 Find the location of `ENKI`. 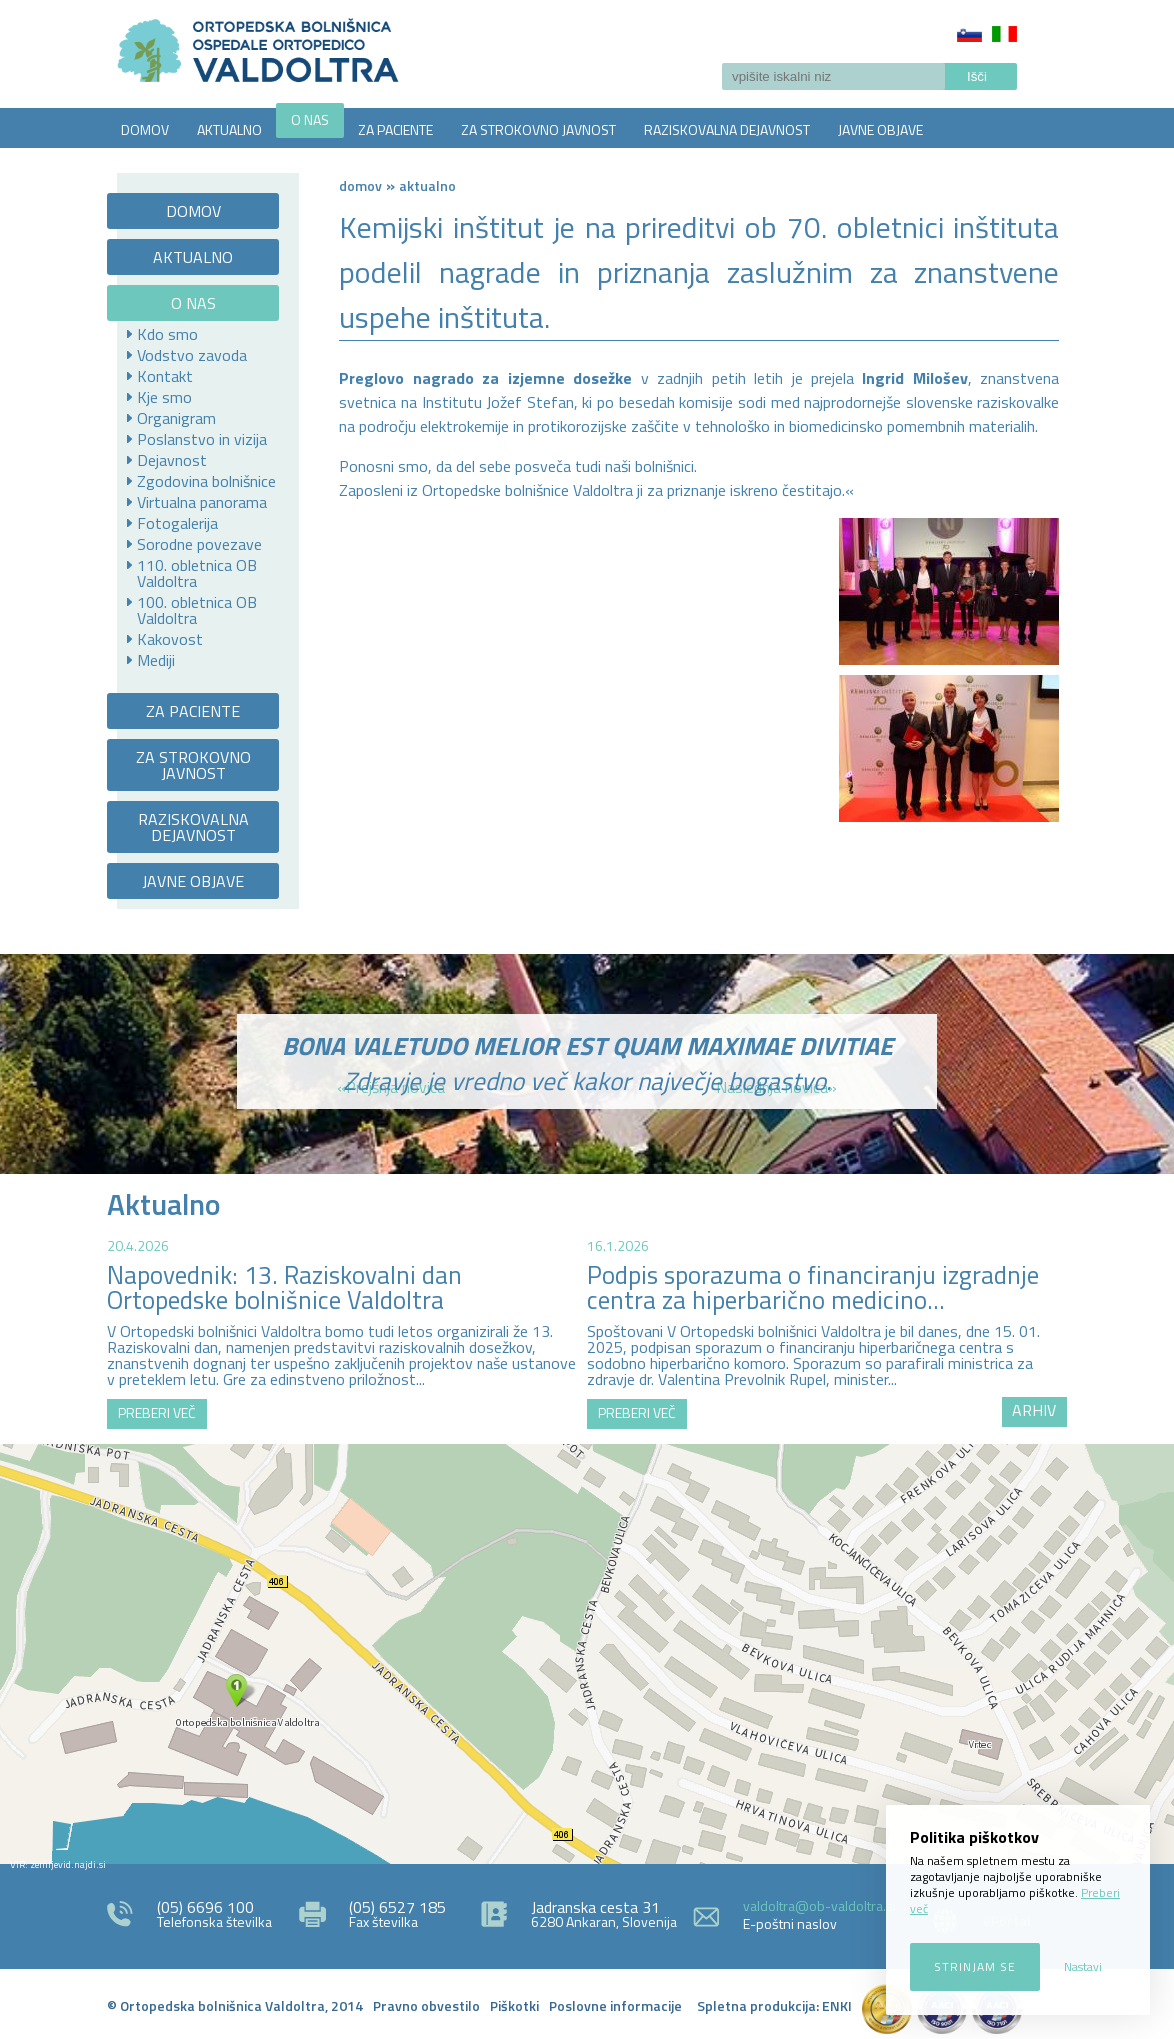

ENKI is located at coordinates (837, 2005).